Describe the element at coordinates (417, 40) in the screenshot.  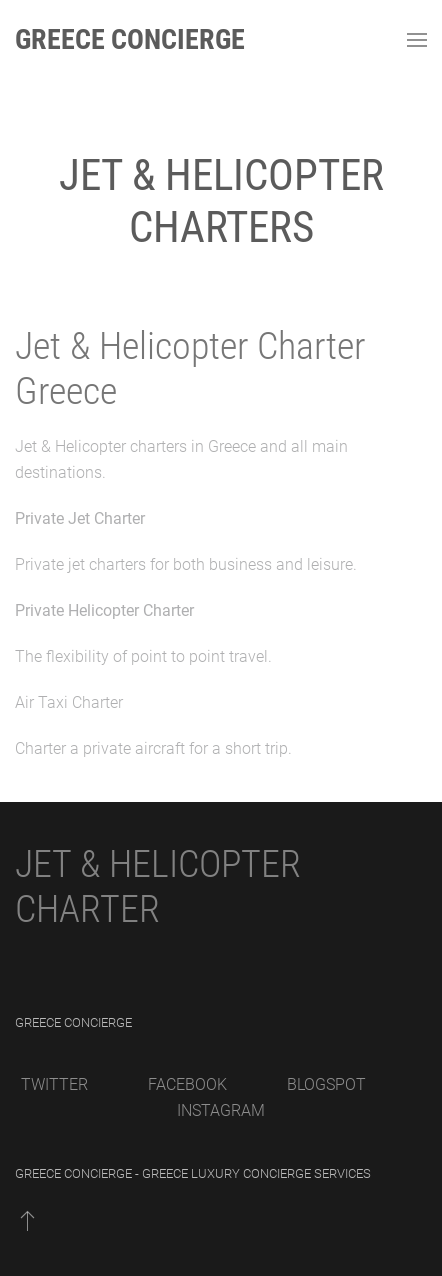
I see `[Open Menu]` at that location.